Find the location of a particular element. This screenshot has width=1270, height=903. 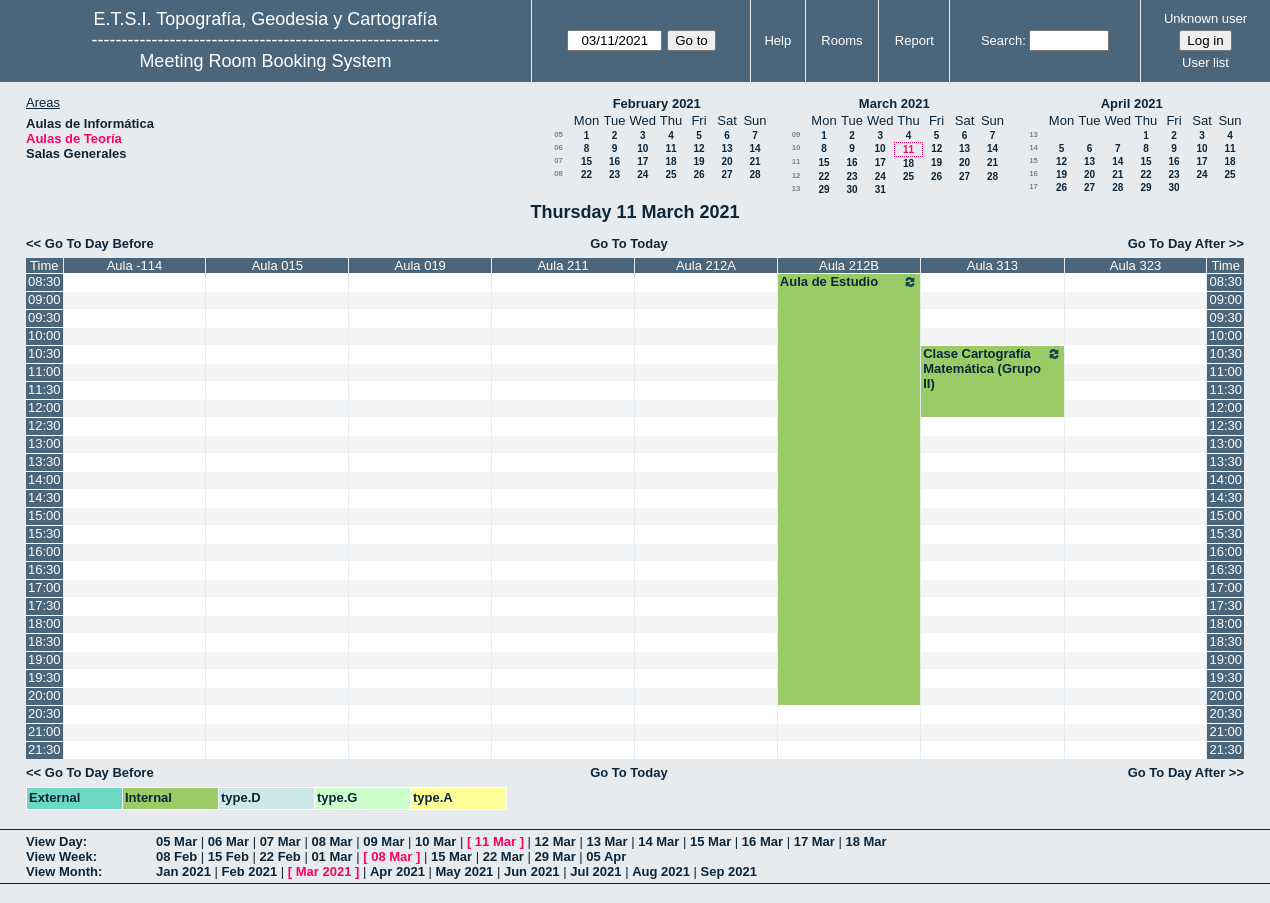

11 is located at coordinates (670, 148).